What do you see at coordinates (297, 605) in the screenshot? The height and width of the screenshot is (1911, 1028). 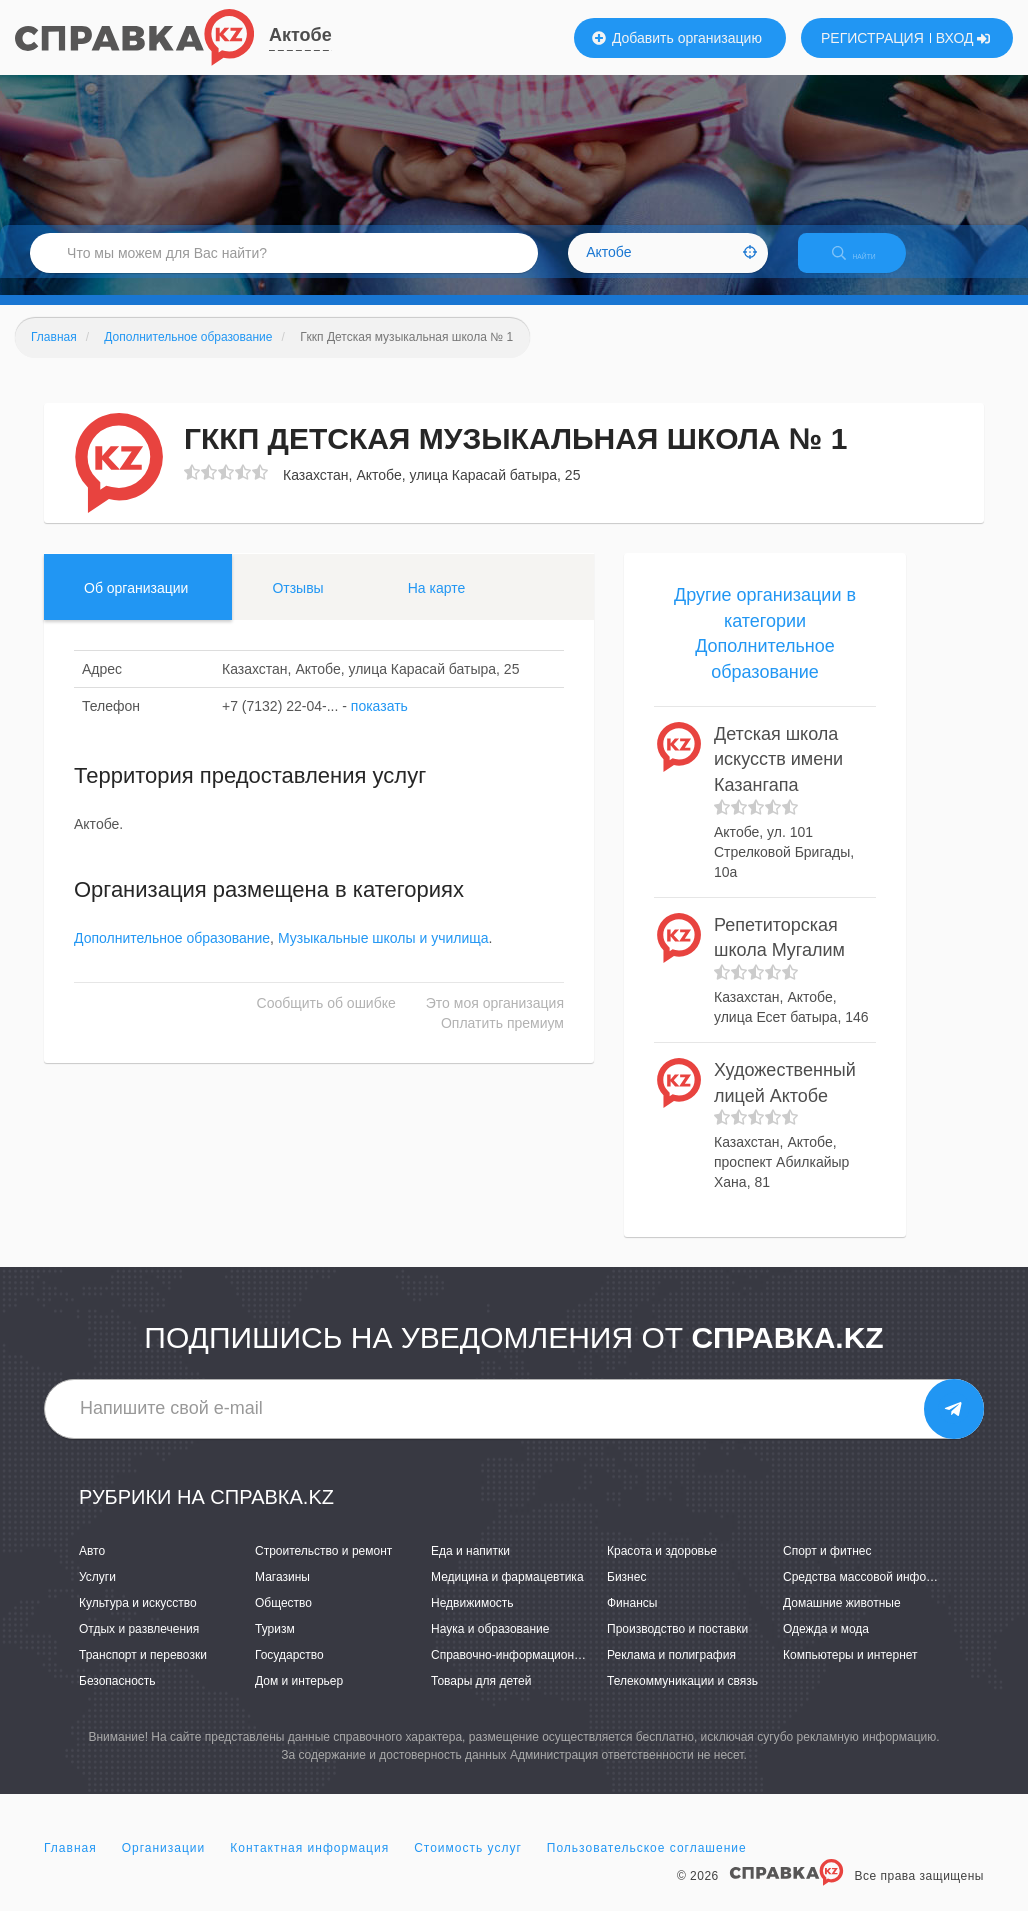 I see `Отзывы` at bounding box center [297, 605].